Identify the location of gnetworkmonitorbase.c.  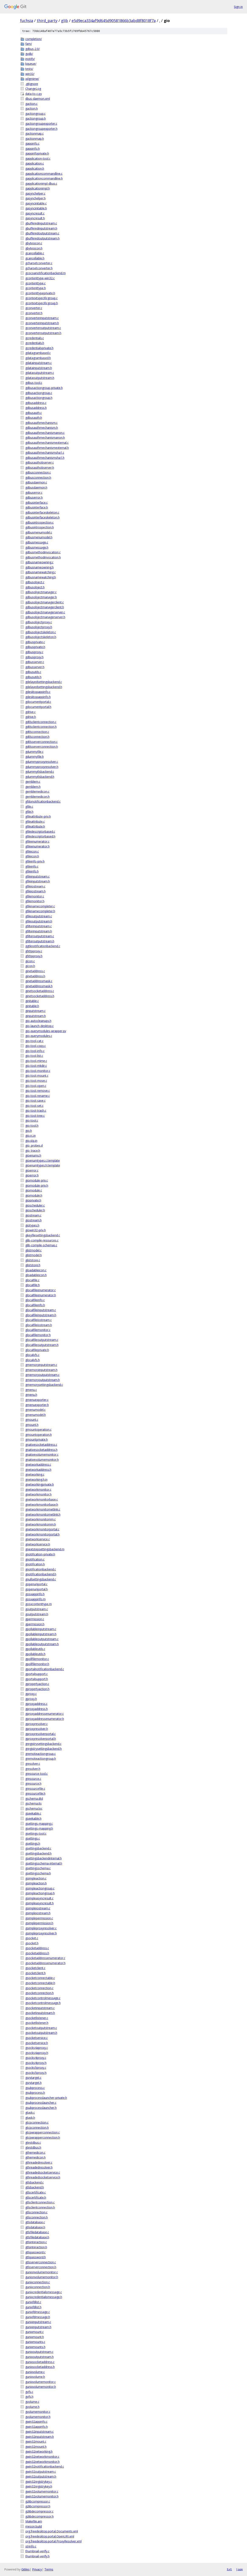
(41, 1499).